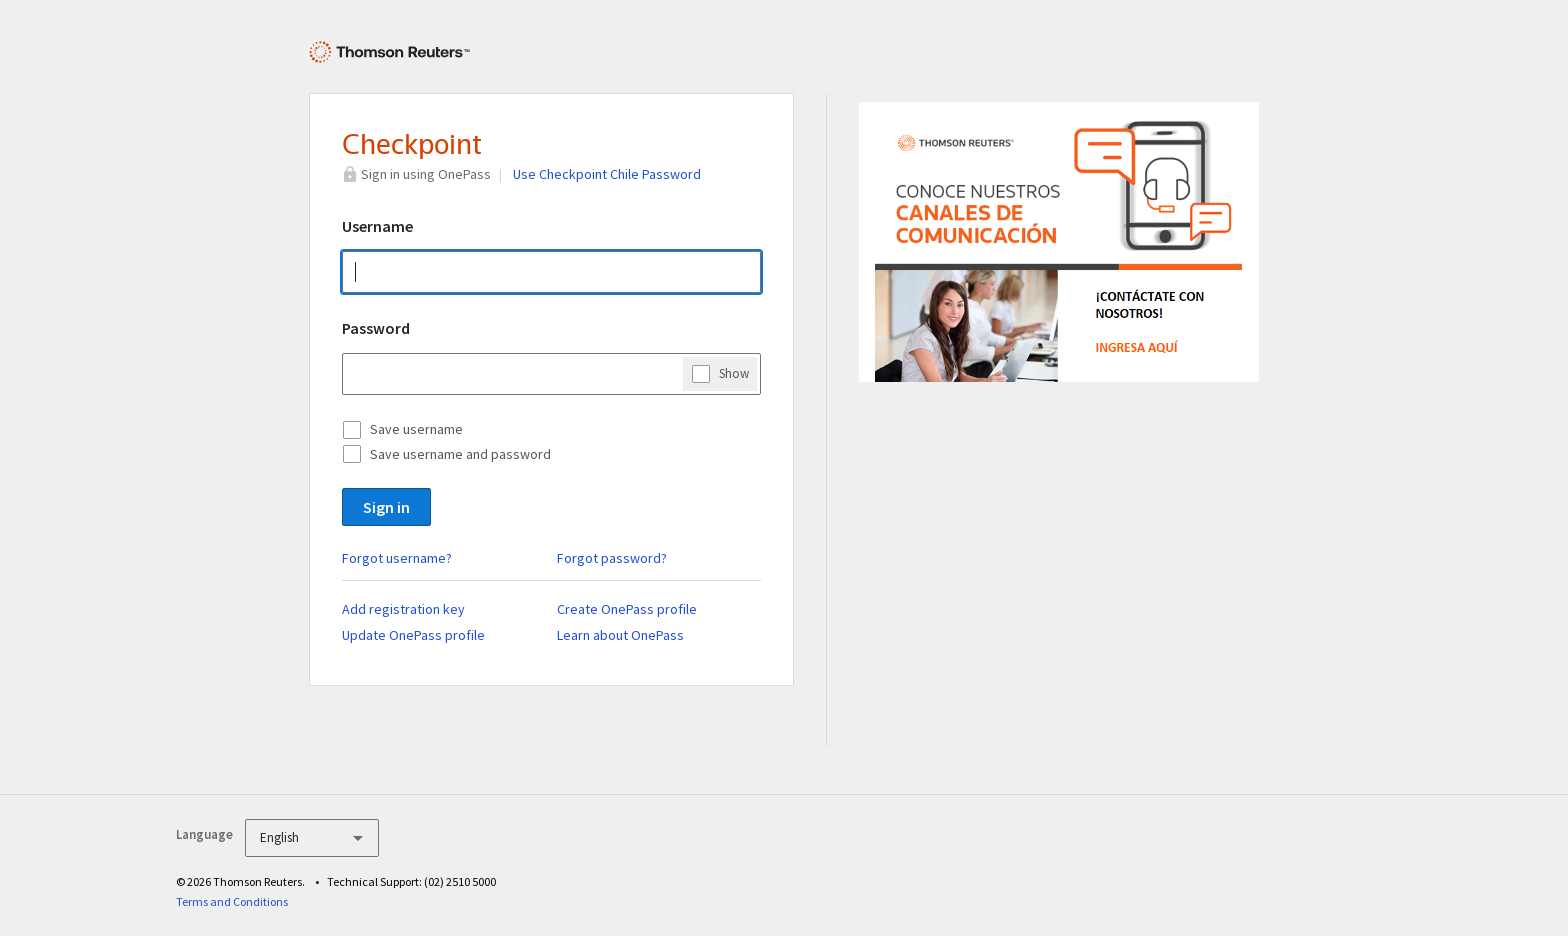  I want to click on Username, so click(377, 226).